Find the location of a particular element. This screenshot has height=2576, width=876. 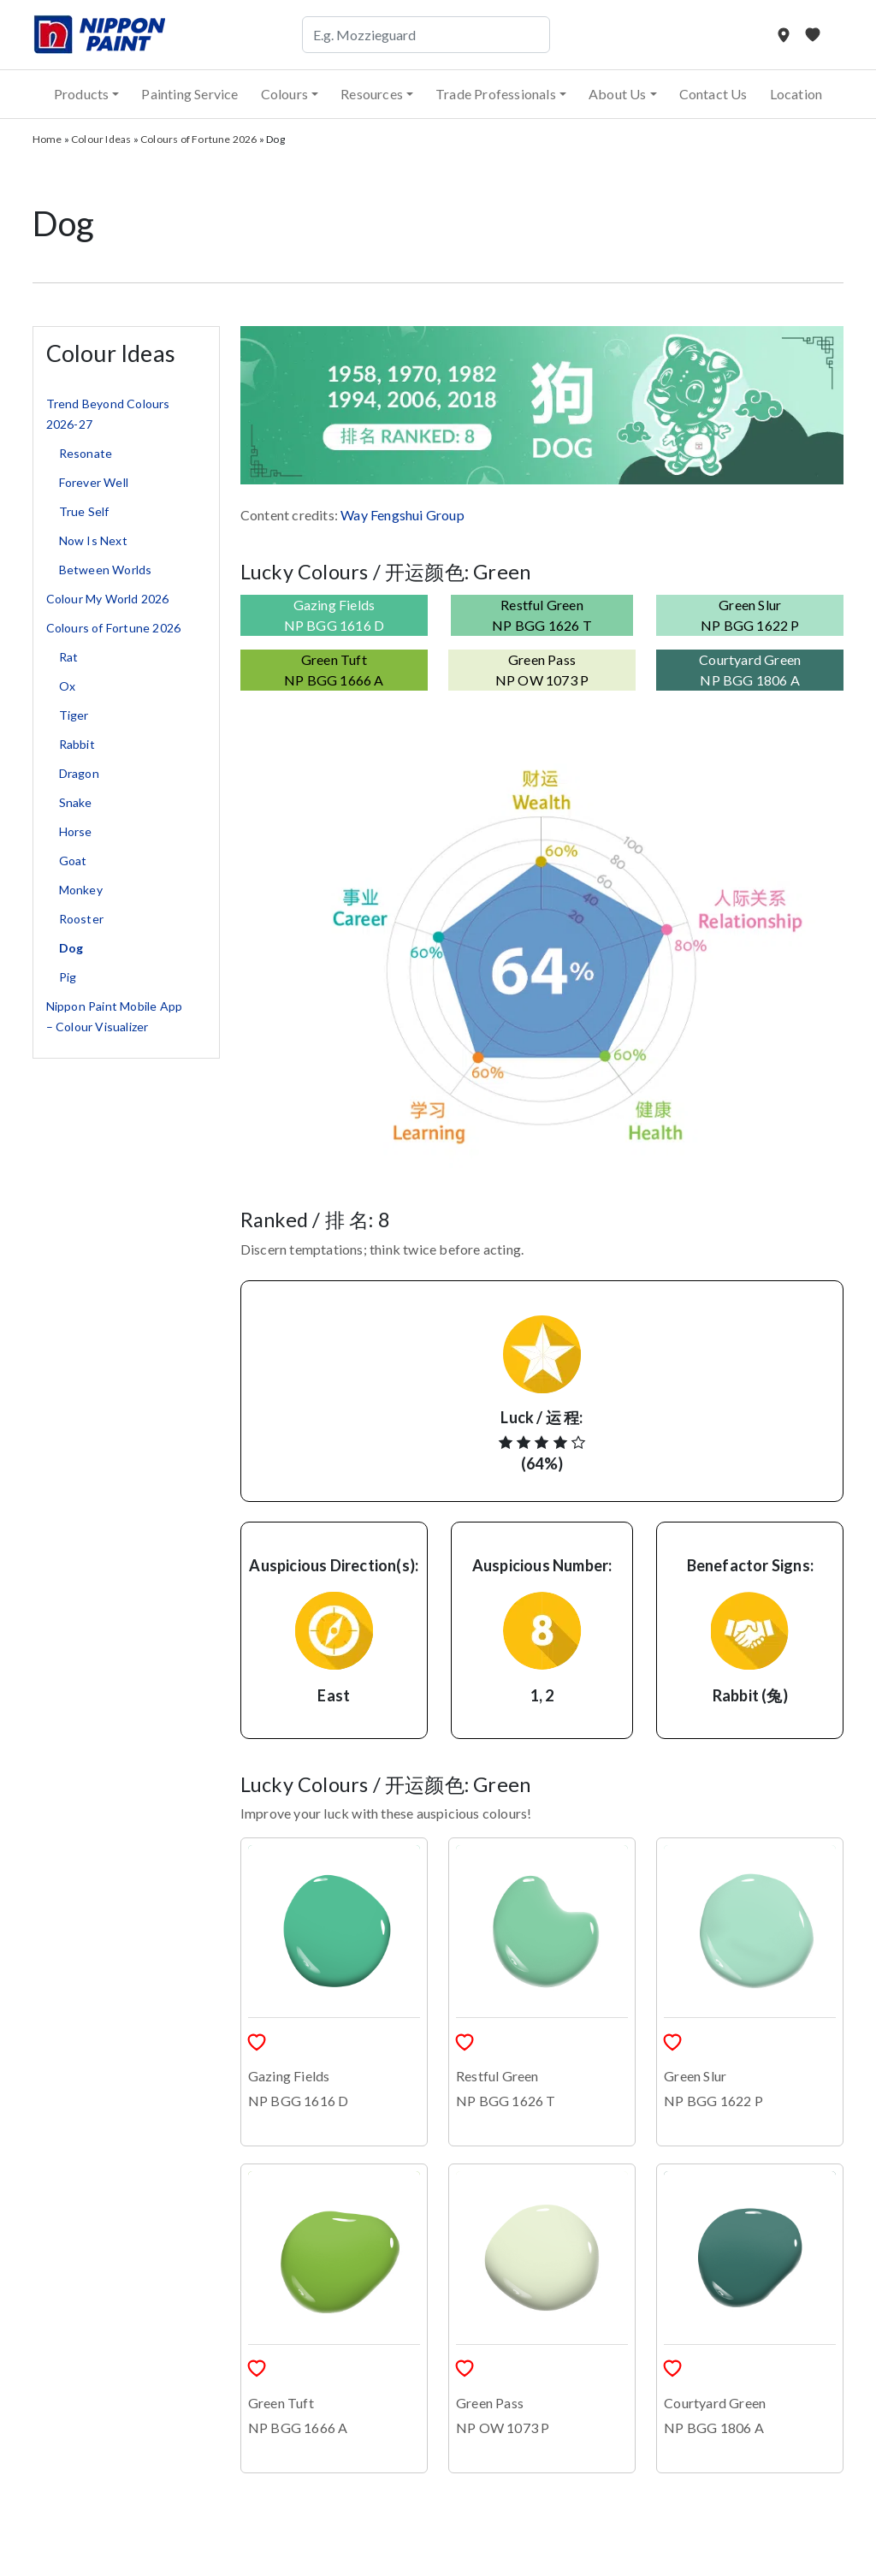

Green Tuft is located at coordinates (281, 2403).